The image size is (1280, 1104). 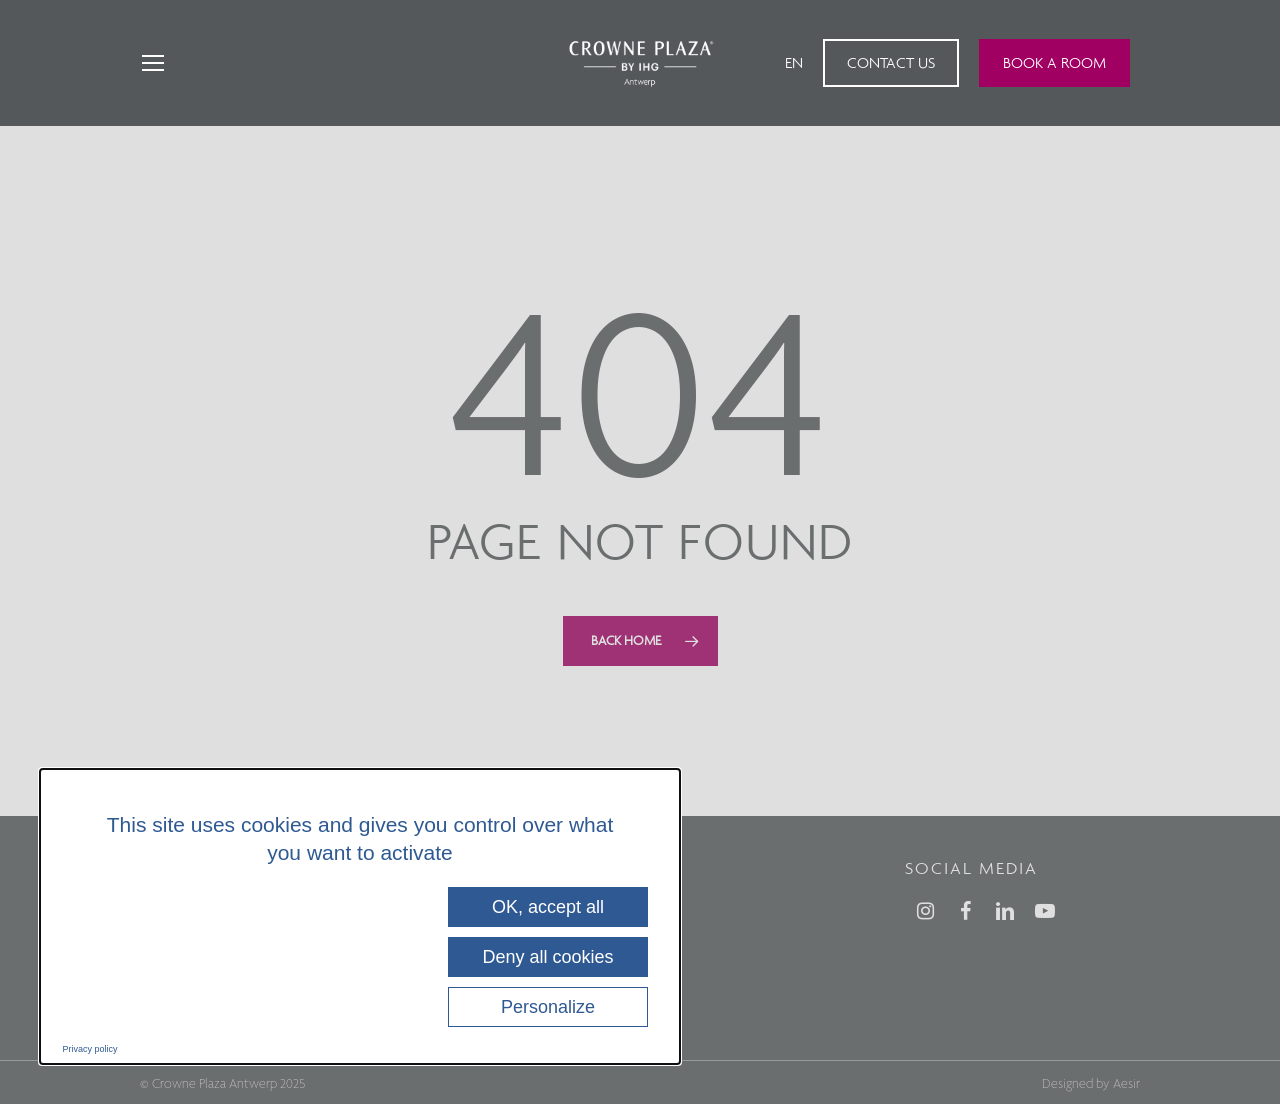 What do you see at coordinates (547, 957) in the screenshot?
I see `Deny all cookies` at bounding box center [547, 957].